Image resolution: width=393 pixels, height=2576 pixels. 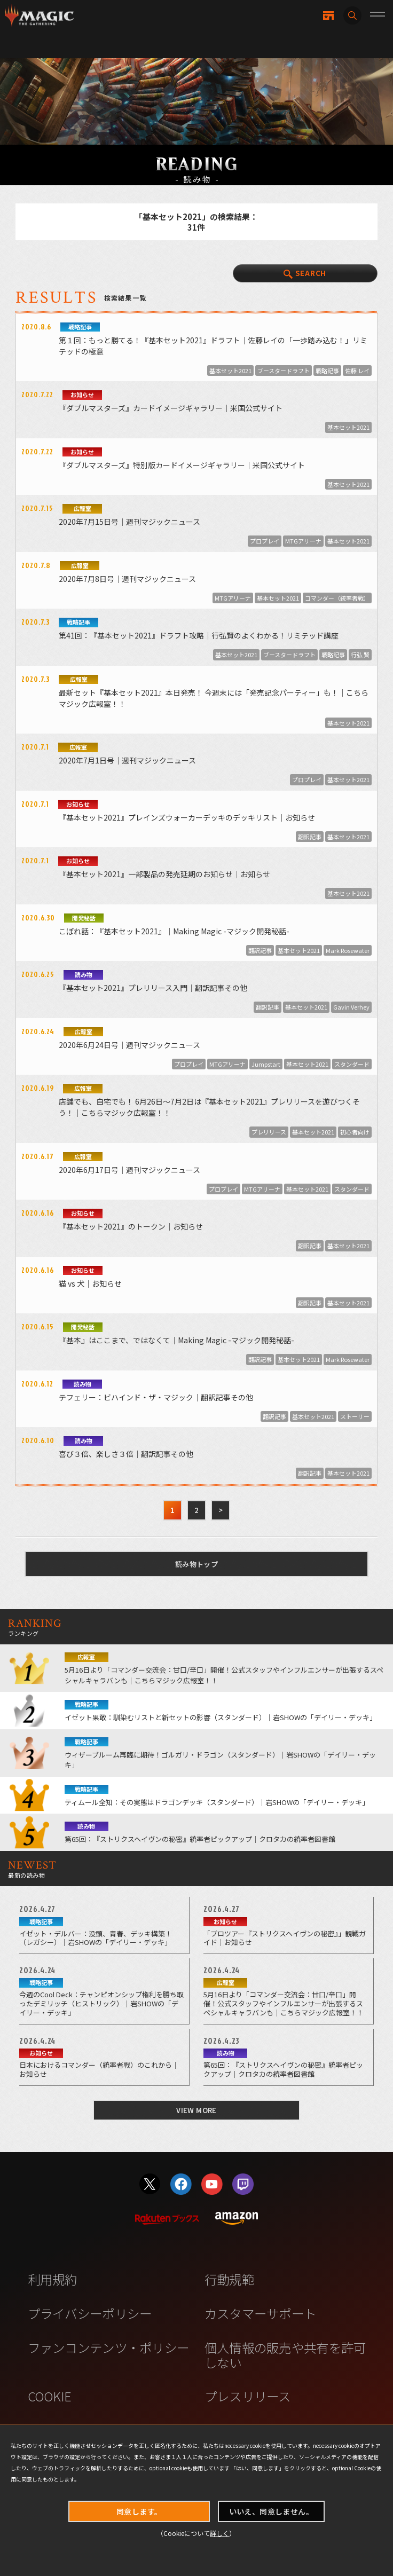 I want to click on カスタマーサポート, so click(x=261, y=2313).